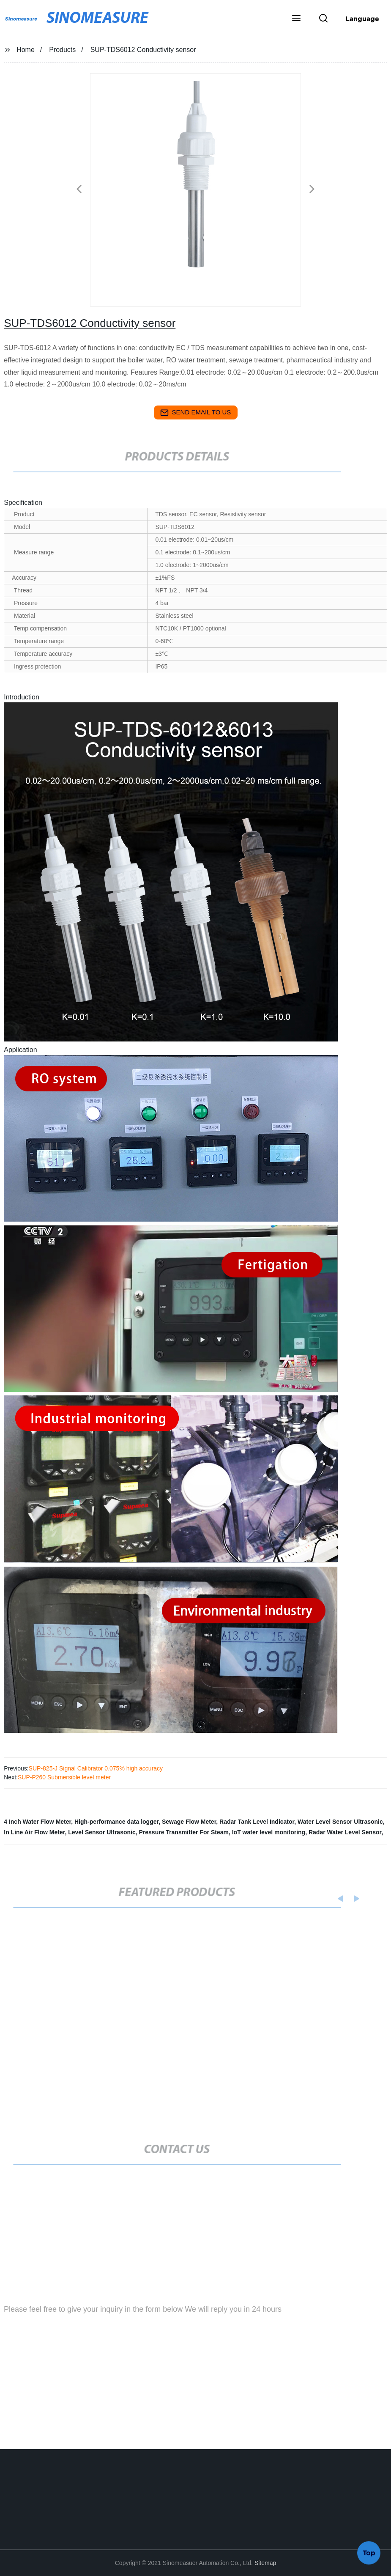 The width and height of the screenshot is (391, 2576). What do you see at coordinates (268, 1832) in the screenshot?
I see `IoT water level monitoring` at bounding box center [268, 1832].